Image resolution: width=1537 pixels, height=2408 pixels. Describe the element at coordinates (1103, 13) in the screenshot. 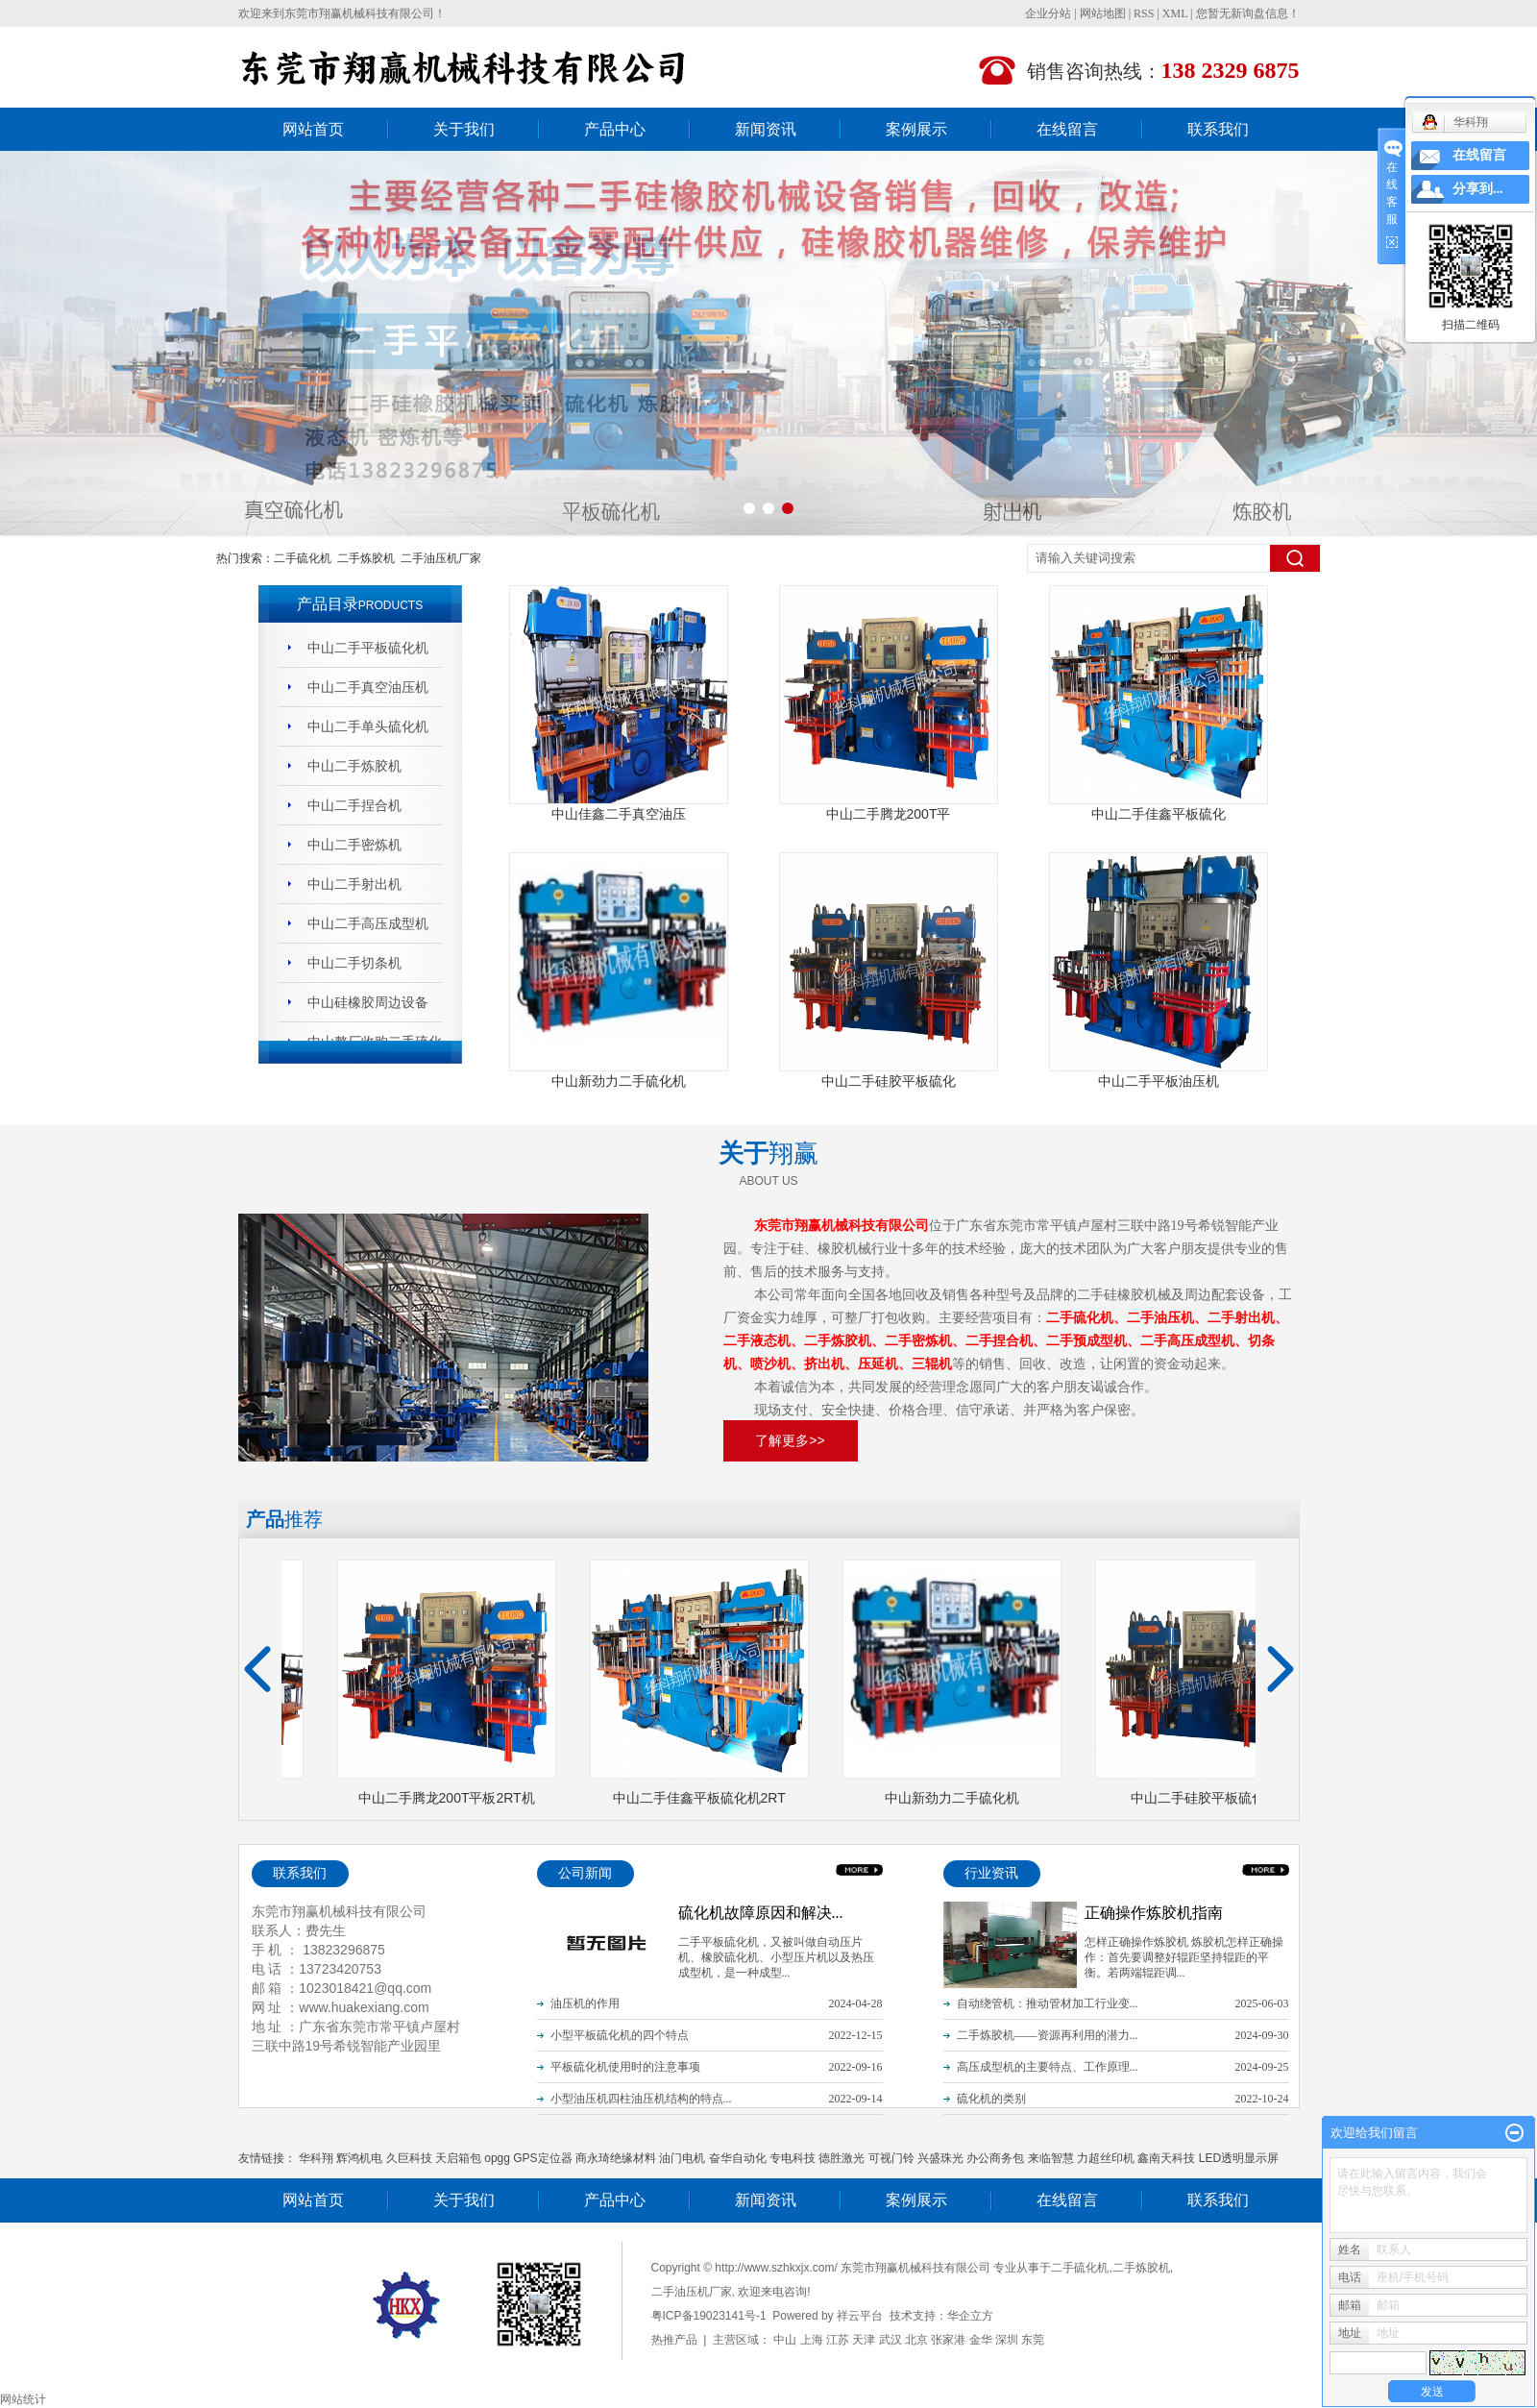

I see `网站地图` at that location.